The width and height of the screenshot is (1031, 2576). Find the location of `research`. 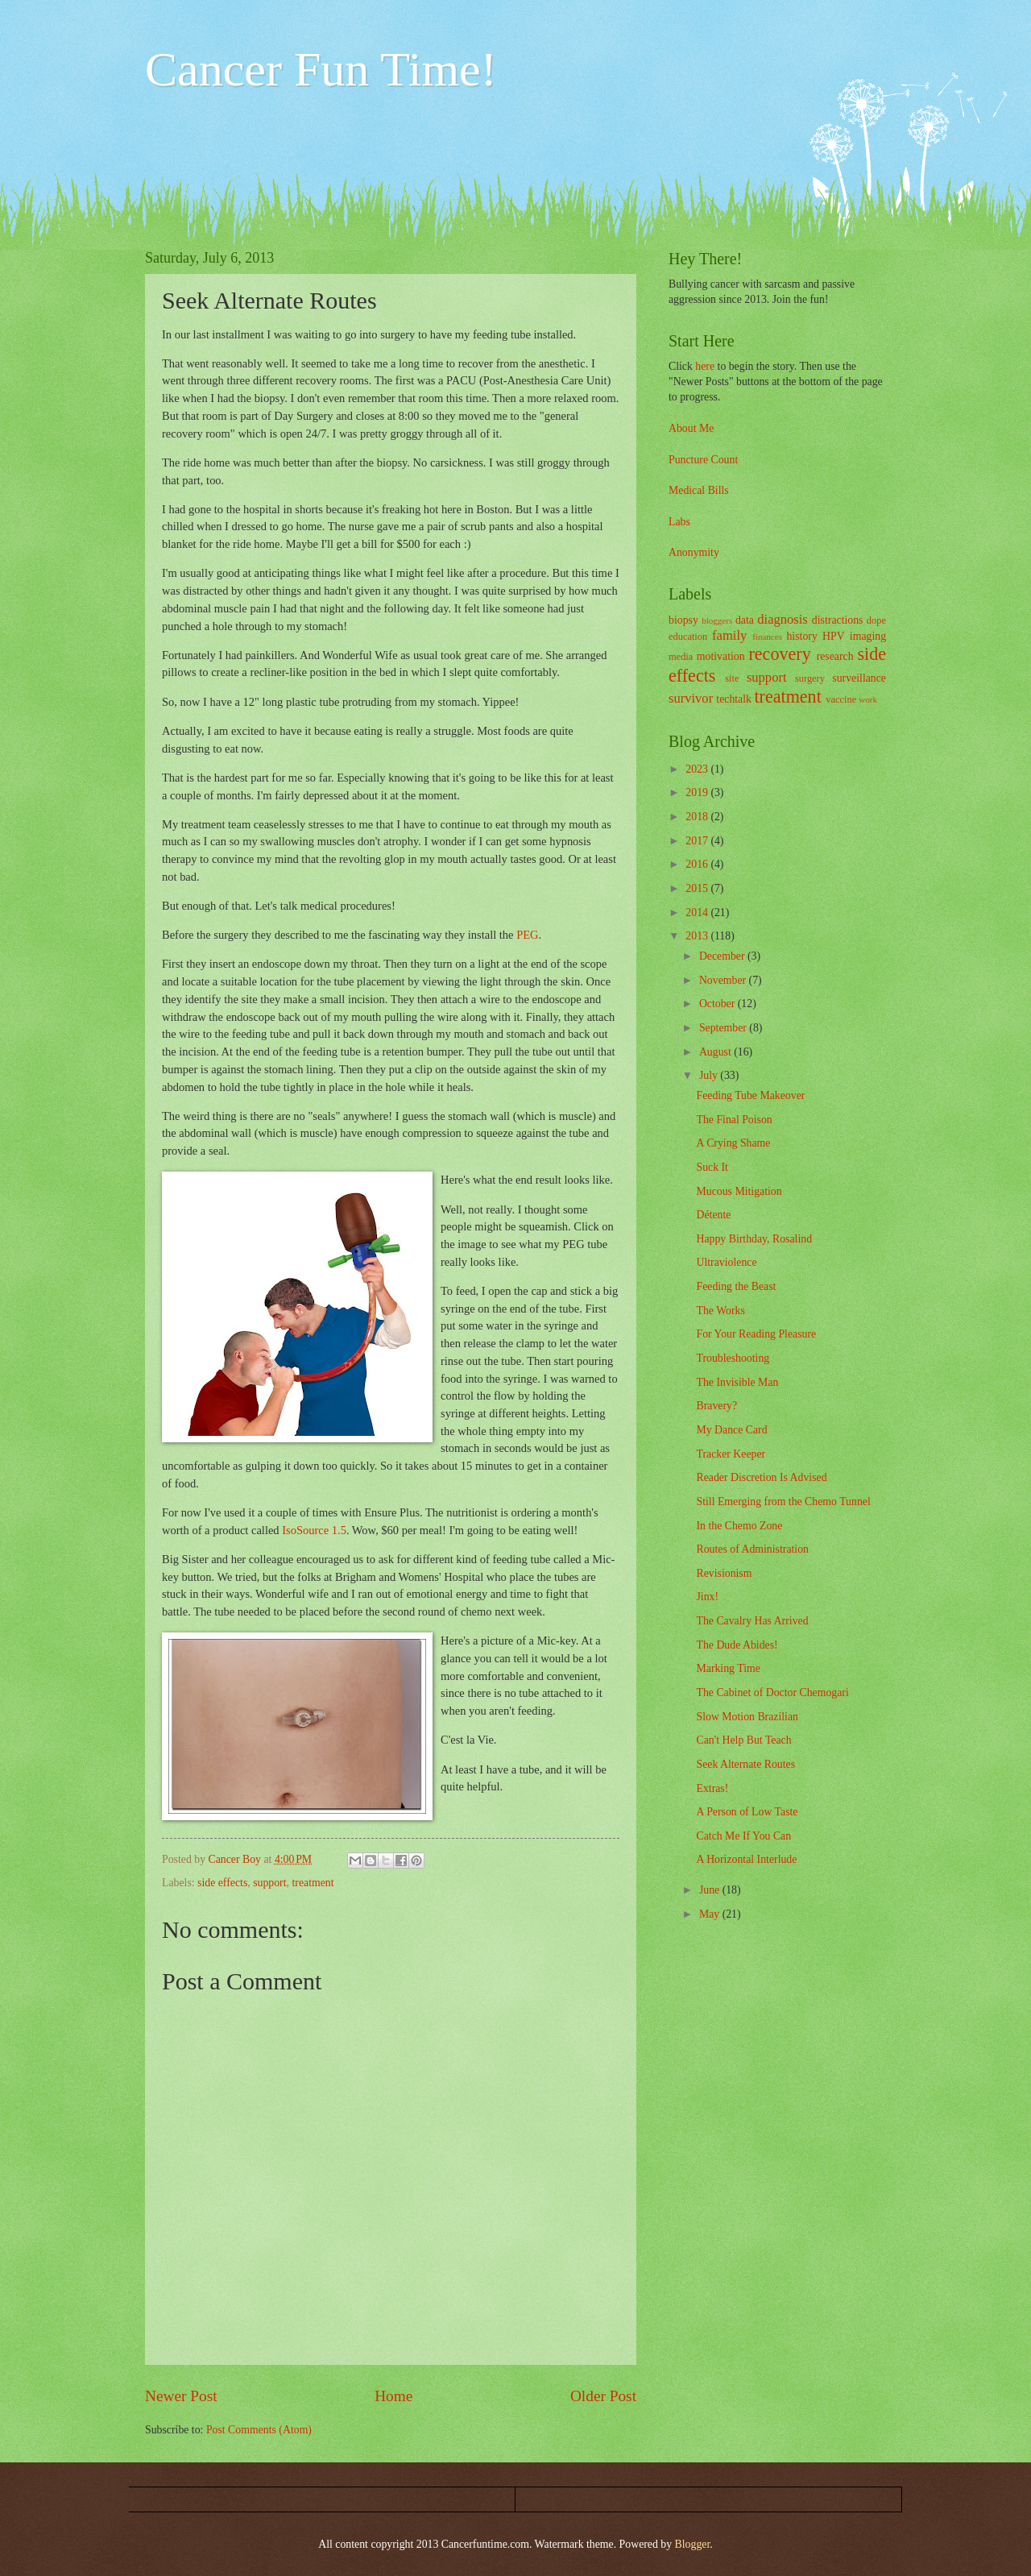

research is located at coordinates (835, 656).